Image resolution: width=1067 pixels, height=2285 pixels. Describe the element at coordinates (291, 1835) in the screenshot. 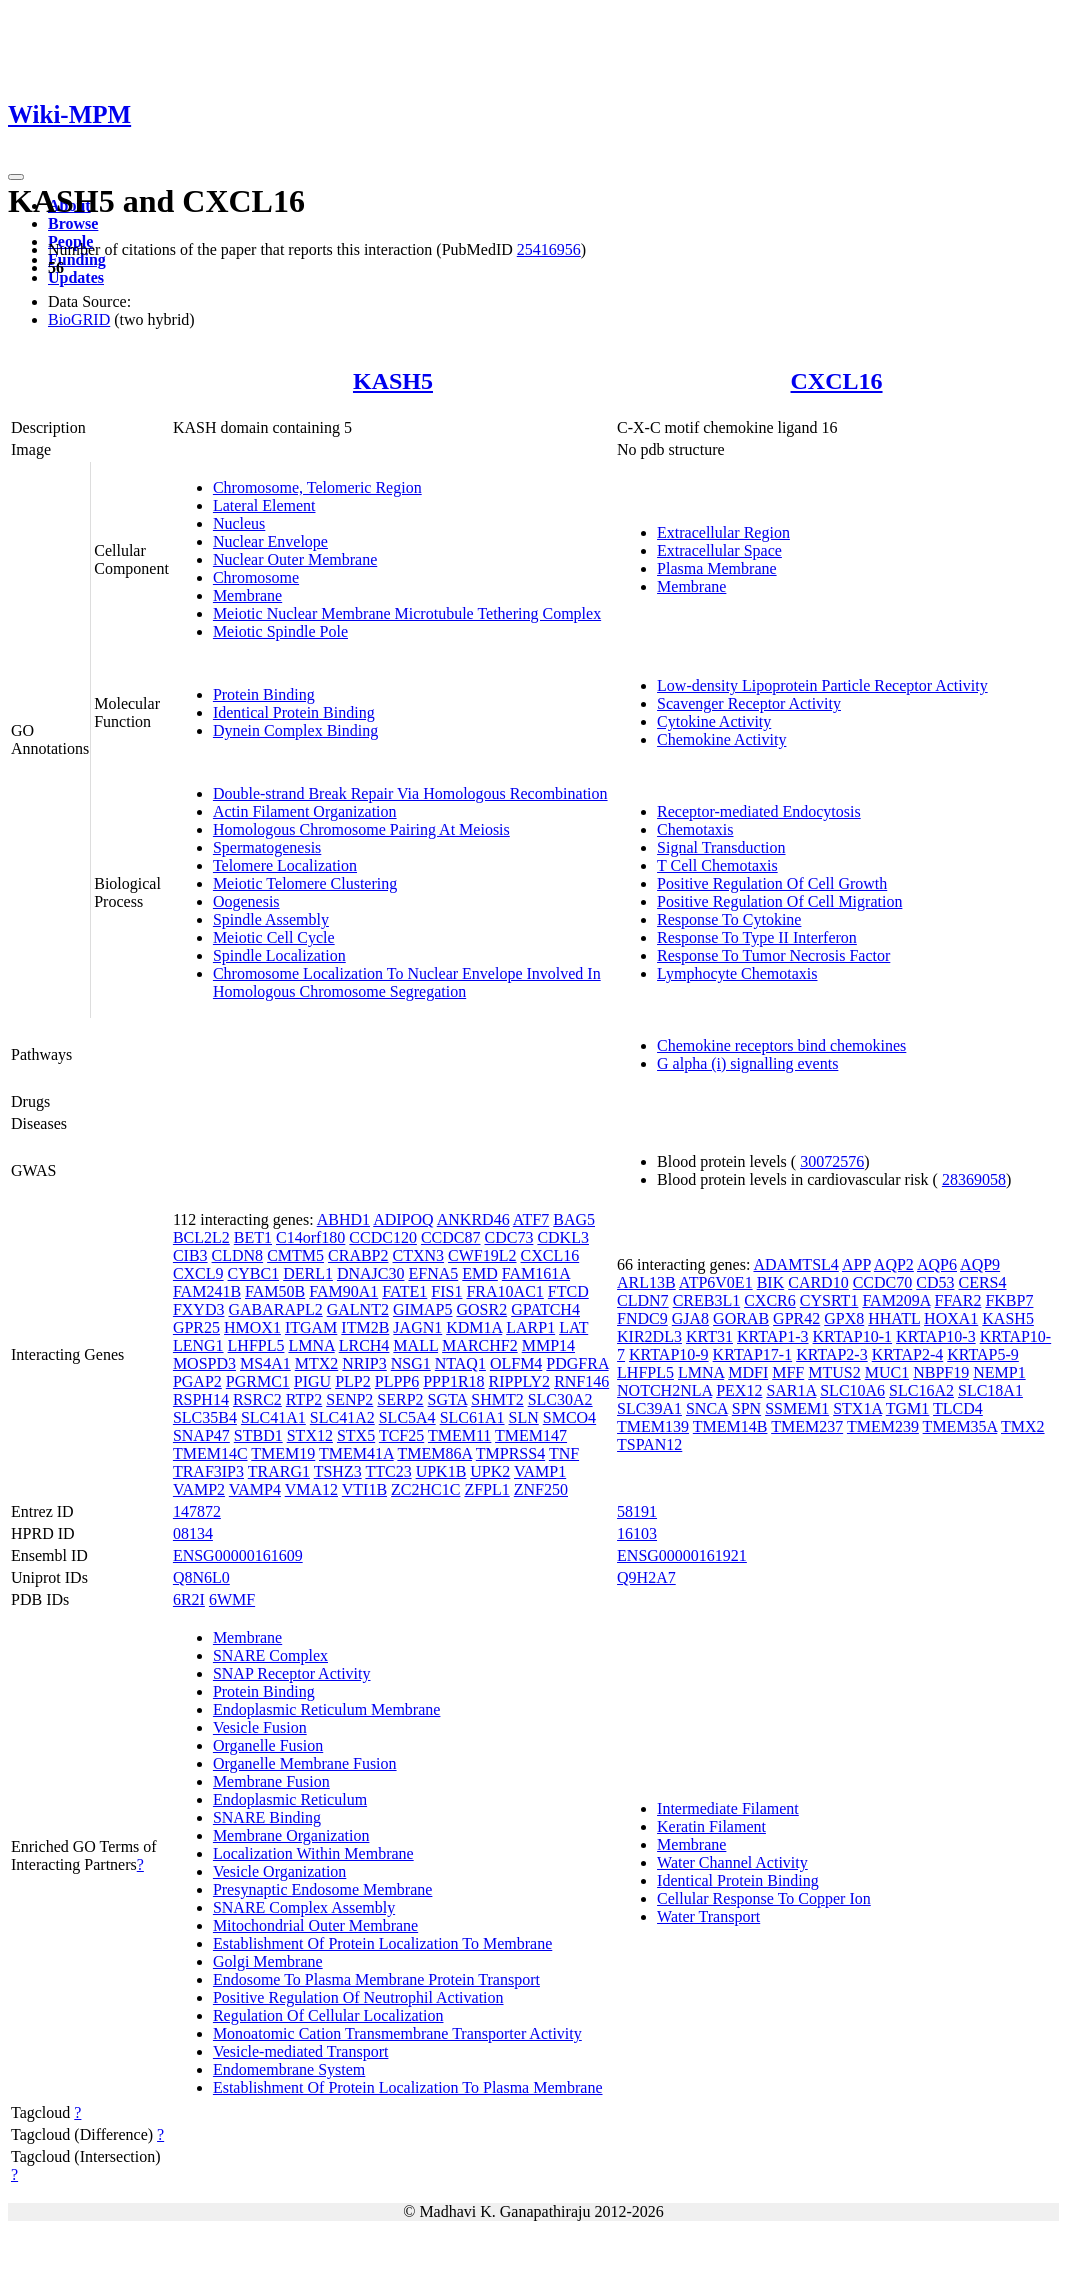

I see `Membrane Organization` at that location.